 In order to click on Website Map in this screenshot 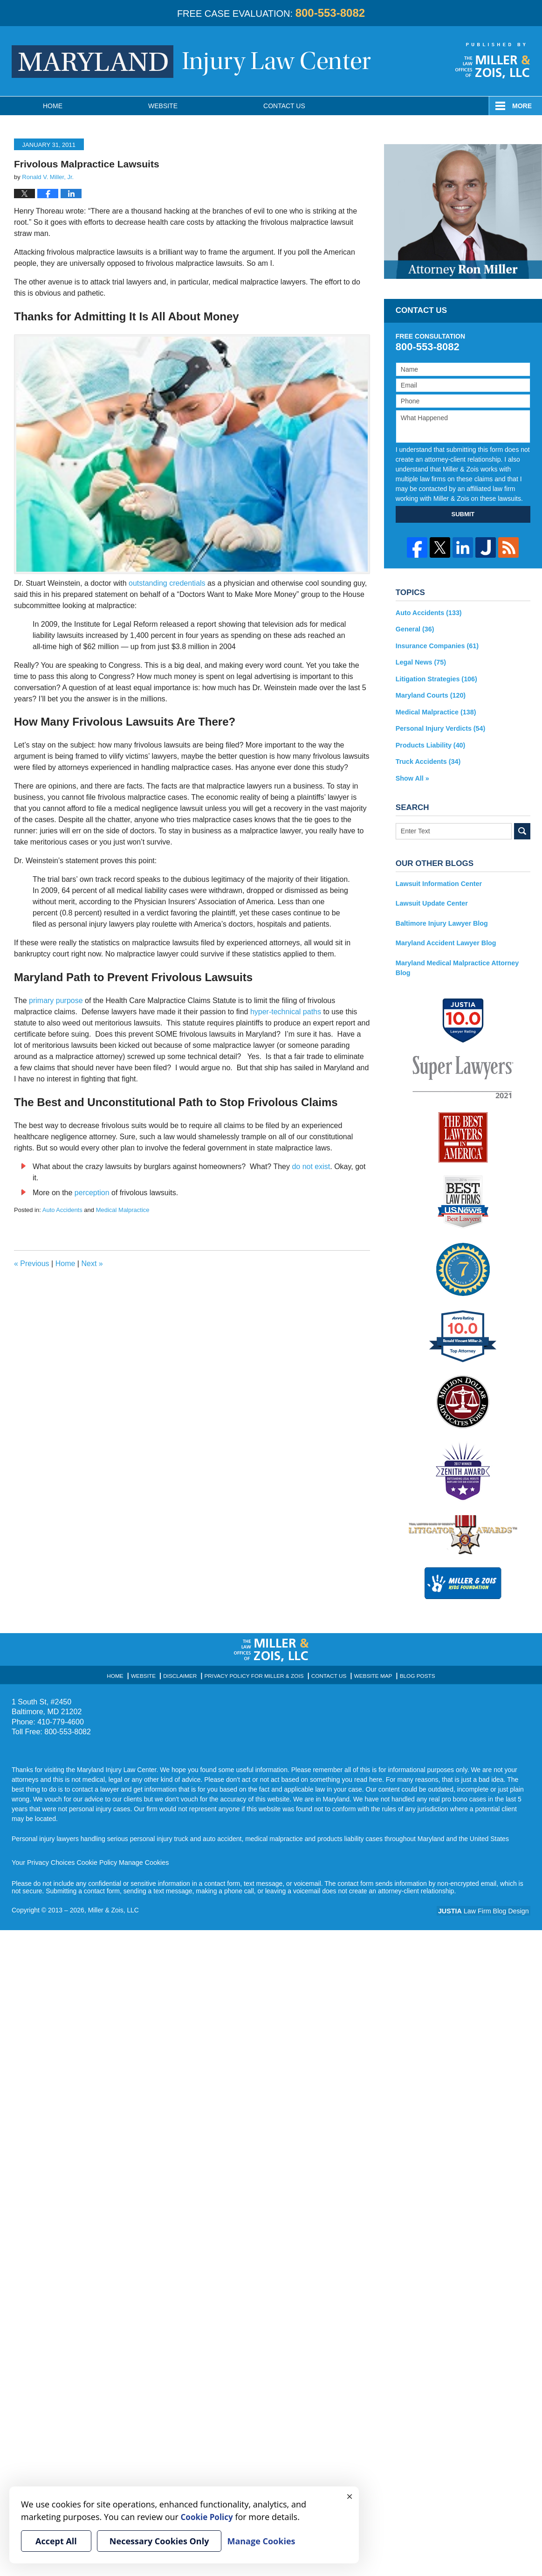, I will do `click(368, 1671)`.